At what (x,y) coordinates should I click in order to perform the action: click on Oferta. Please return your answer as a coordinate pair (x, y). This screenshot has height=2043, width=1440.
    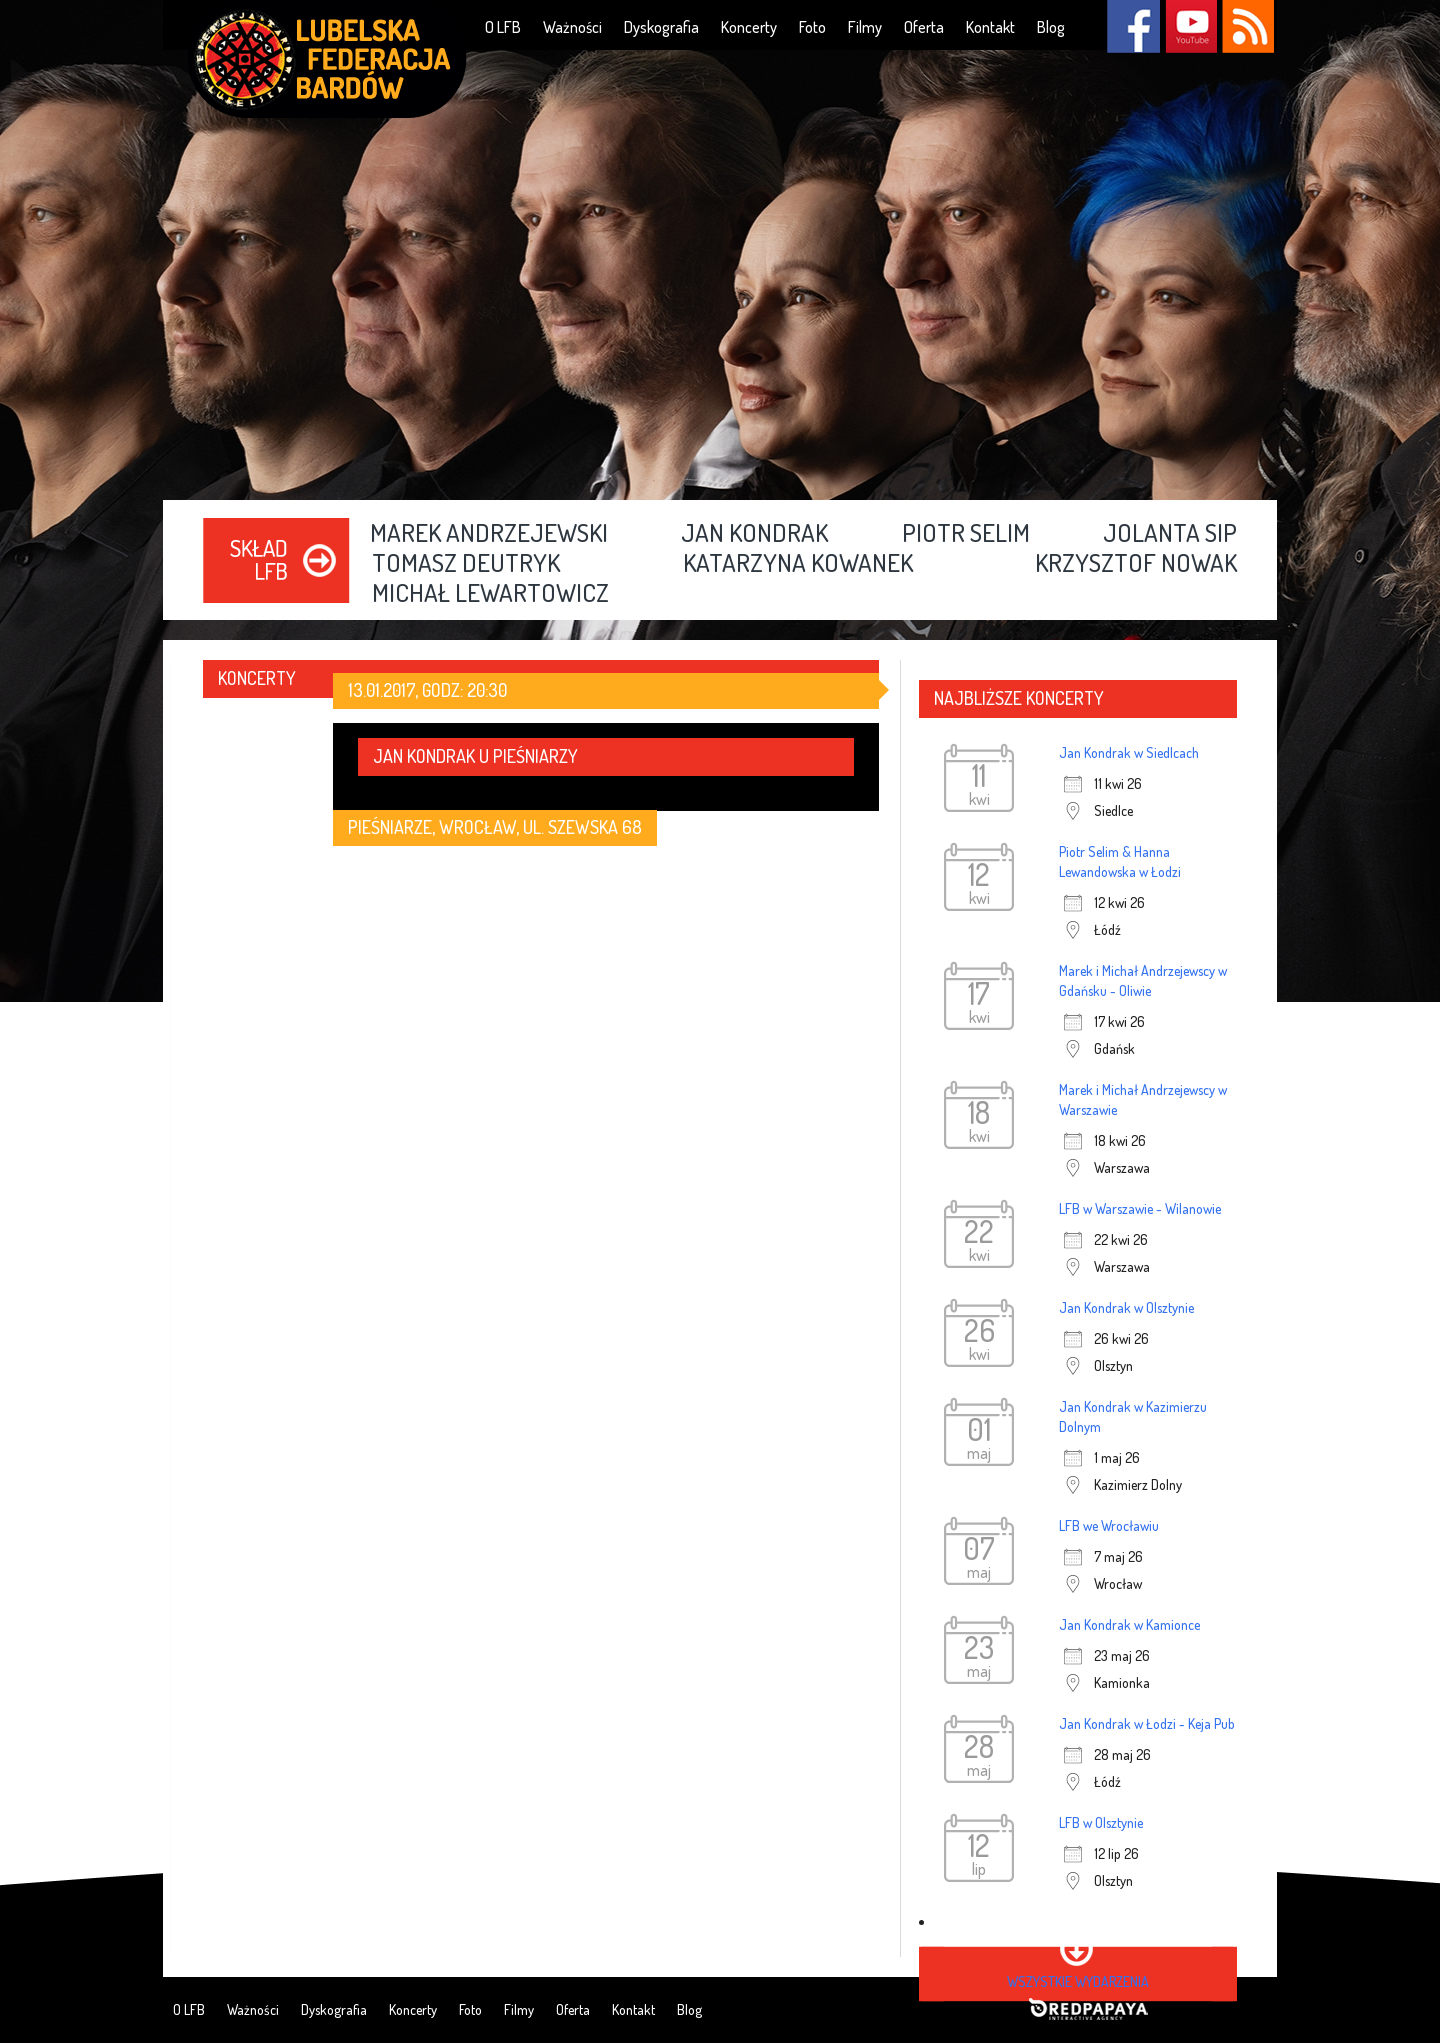
    Looking at the image, I should click on (924, 27).